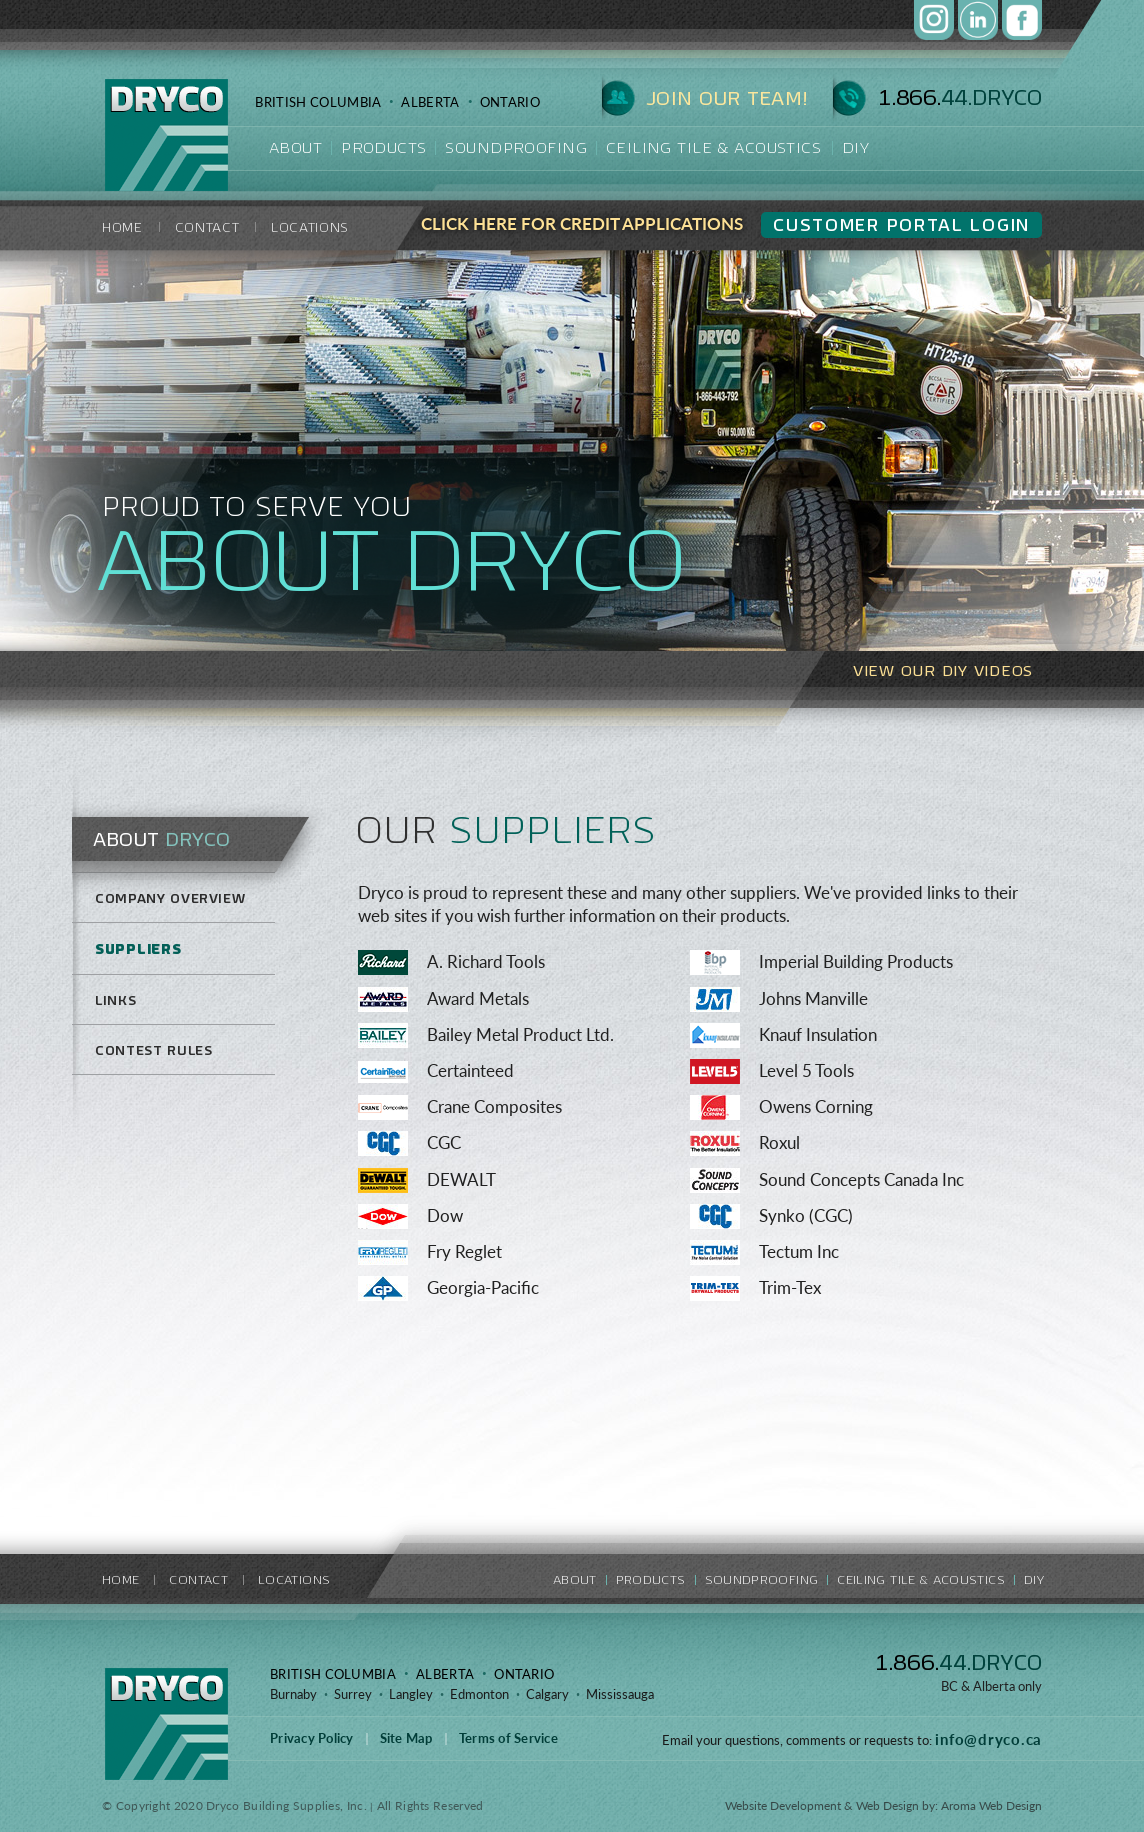 Image resolution: width=1144 pixels, height=1832 pixels. What do you see at coordinates (510, 102) in the screenshot?
I see `ONTARIO` at bounding box center [510, 102].